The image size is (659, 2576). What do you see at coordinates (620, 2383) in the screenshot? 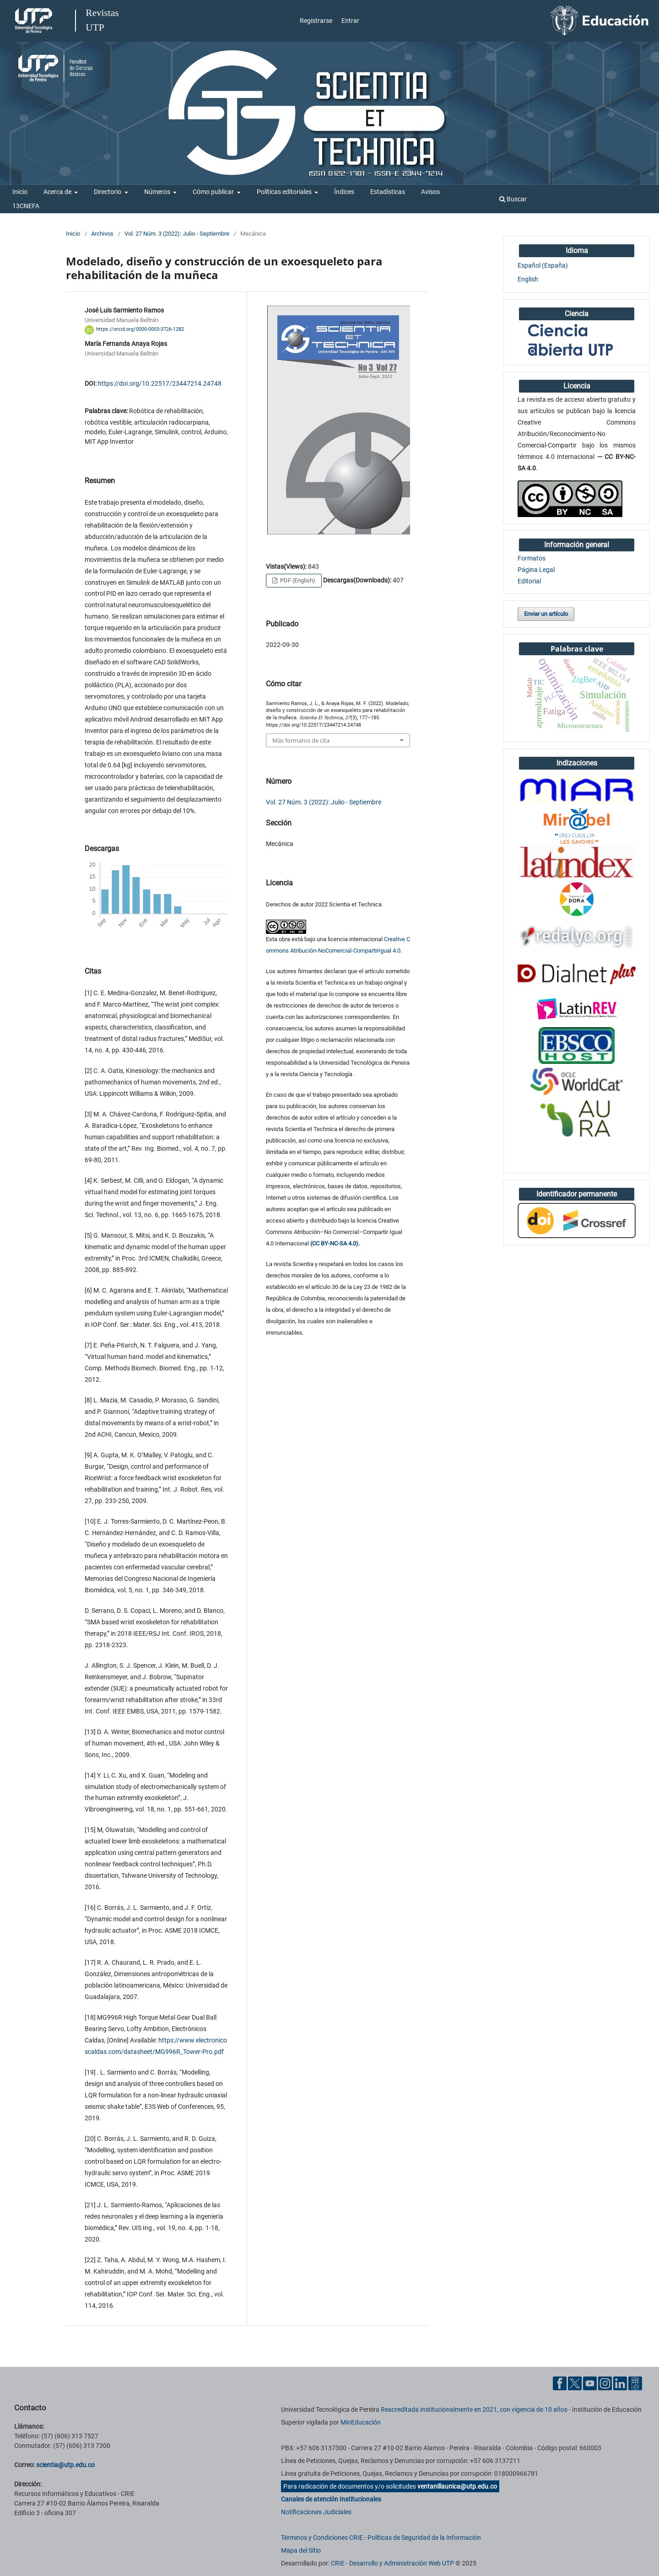
I see `[Linkedin UTP]` at bounding box center [620, 2383].